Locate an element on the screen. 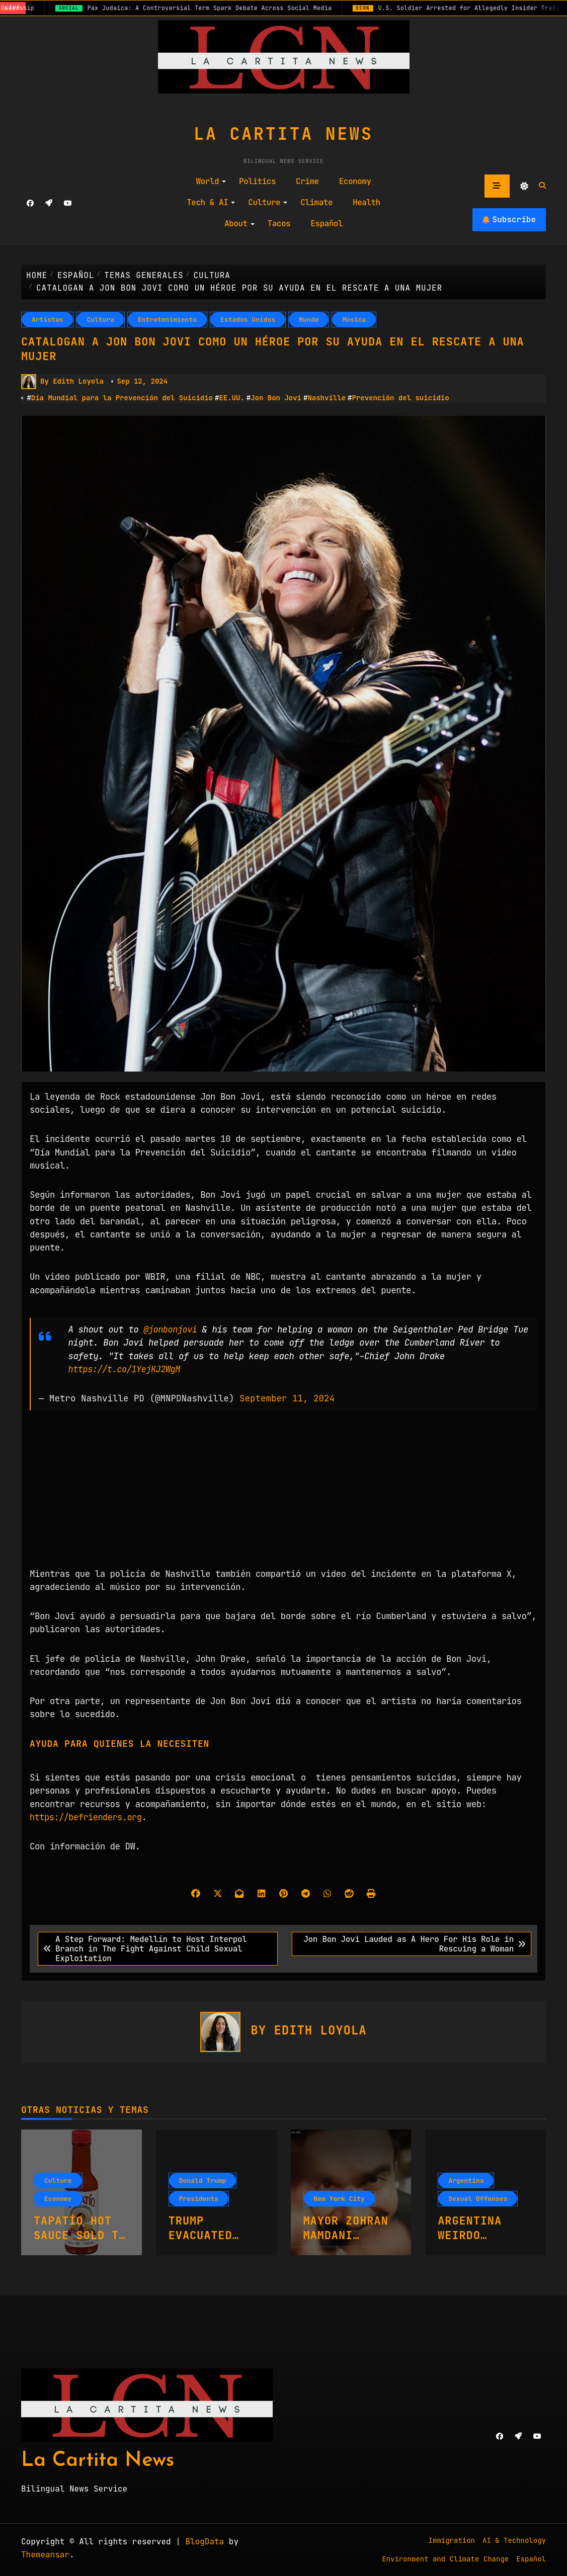 This screenshot has width=567, height=2576. Mundo is located at coordinates (308, 319).